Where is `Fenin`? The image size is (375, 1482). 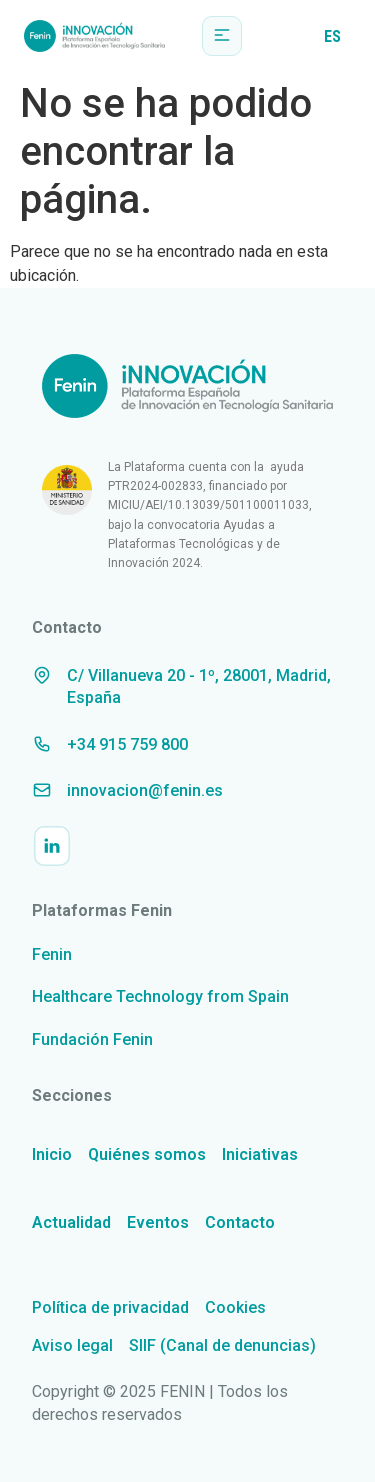
Fenin is located at coordinates (52, 954).